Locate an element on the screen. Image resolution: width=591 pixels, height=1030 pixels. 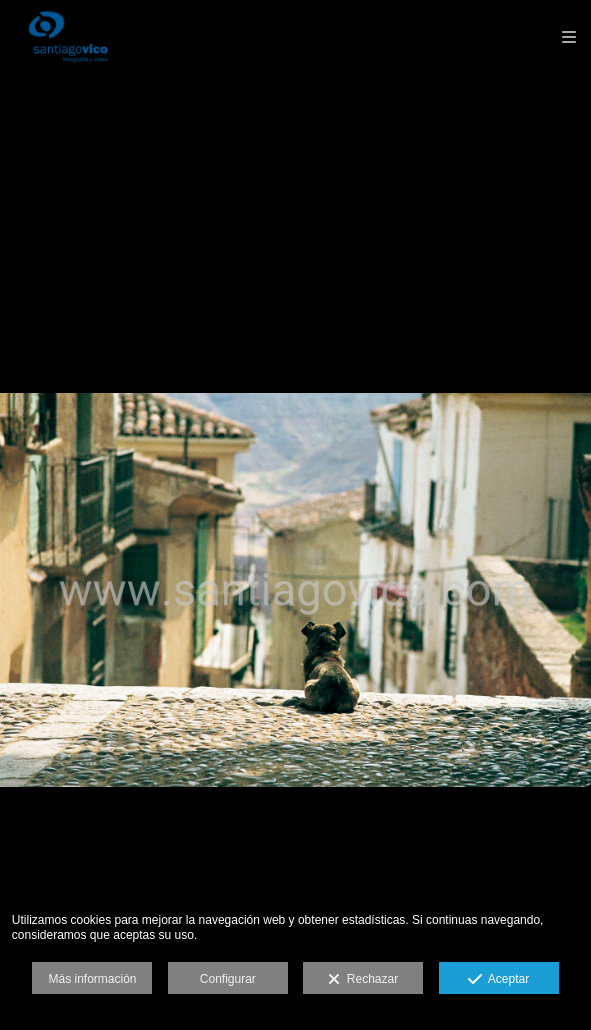
Rechazar is located at coordinates (363, 980).